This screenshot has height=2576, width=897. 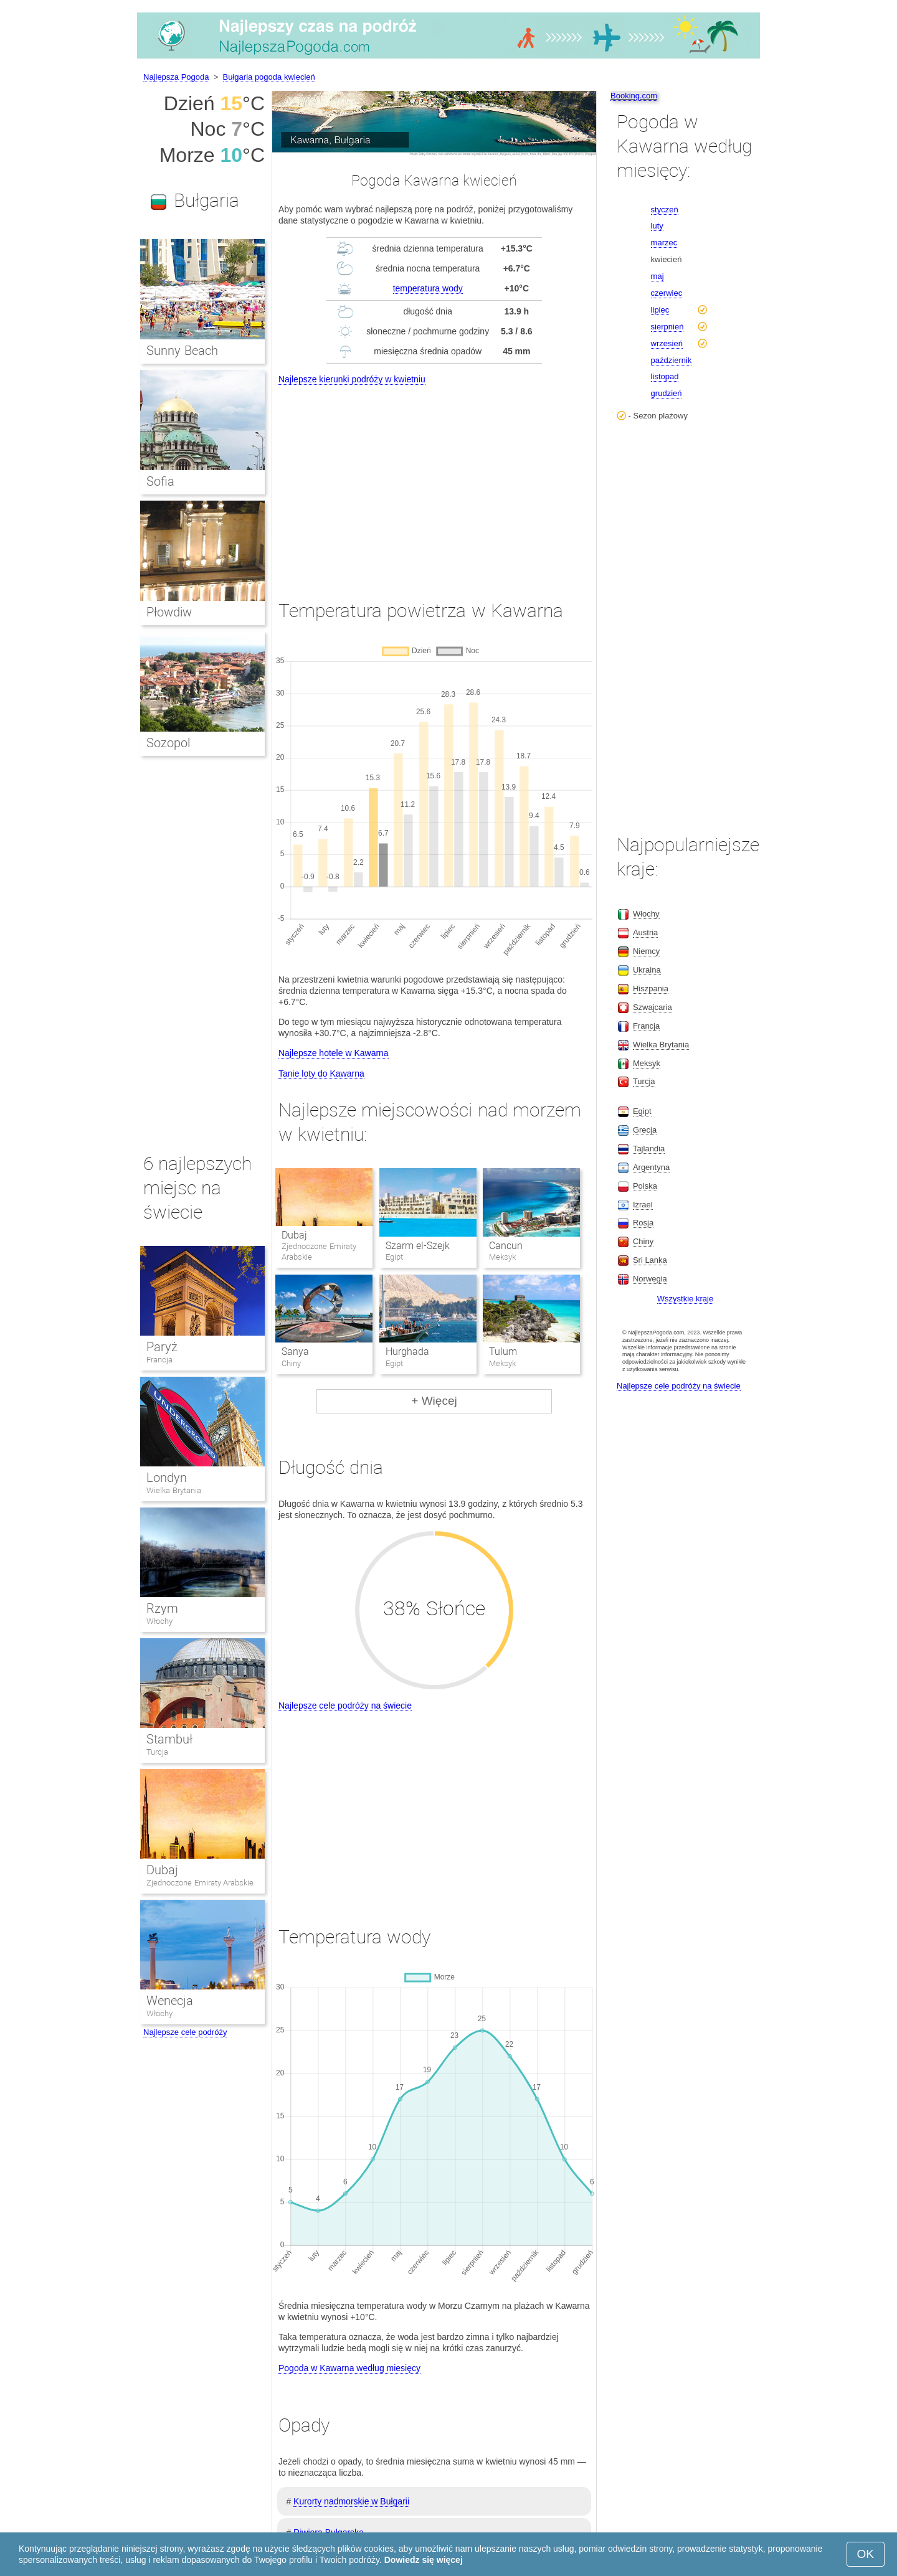 What do you see at coordinates (157, 1752) in the screenshot?
I see `Turcja` at bounding box center [157, 1752].